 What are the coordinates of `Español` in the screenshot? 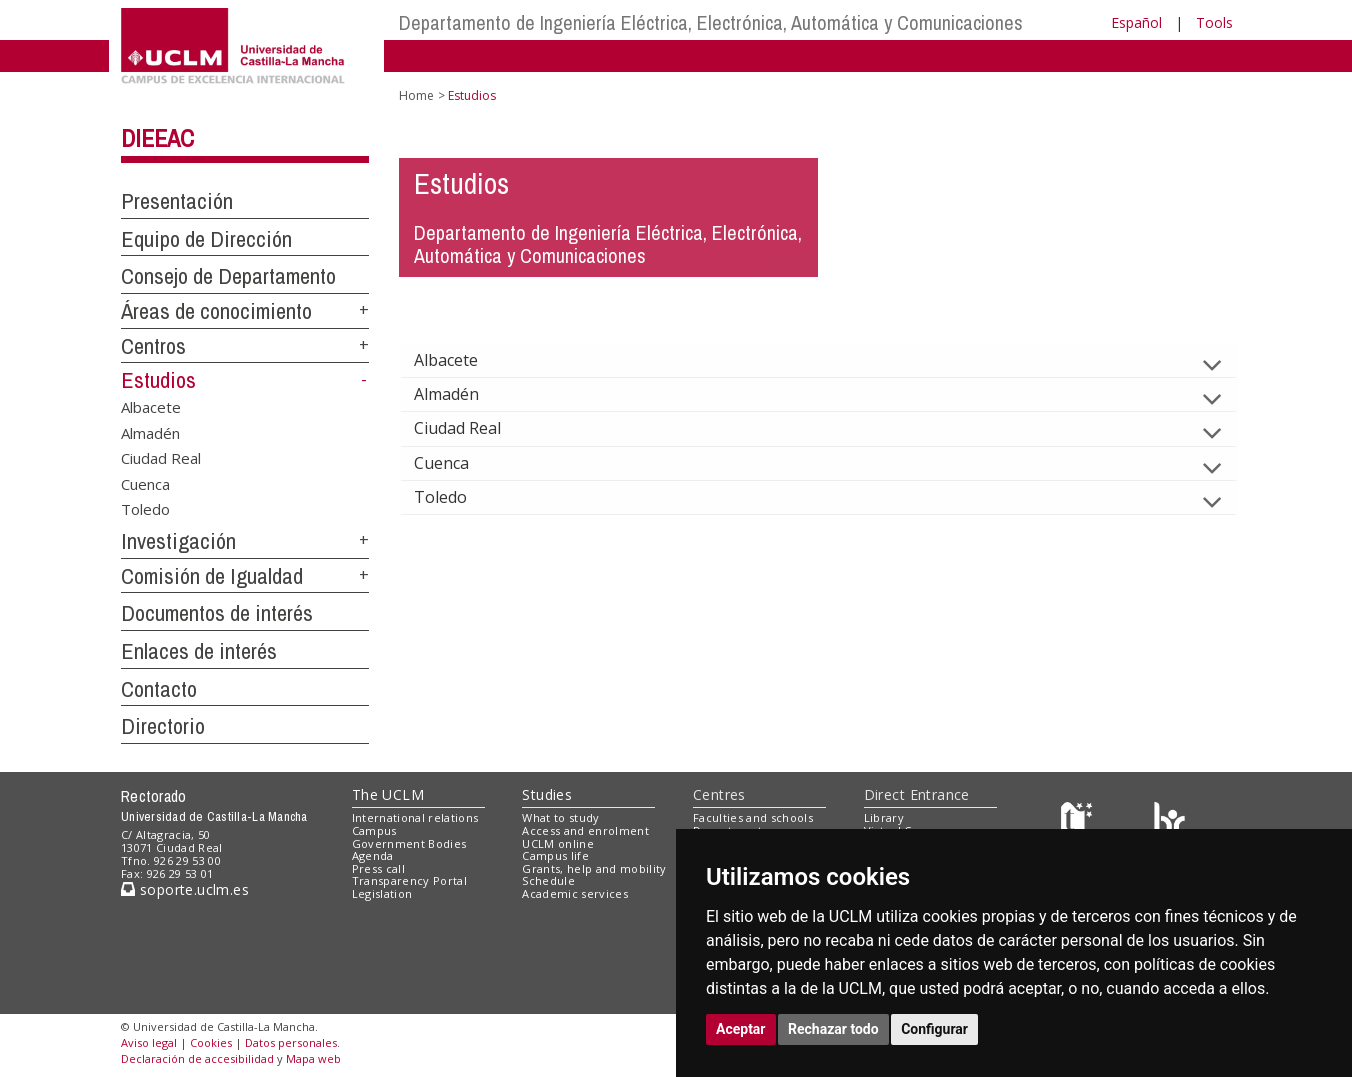 It's located at (1136, 22).